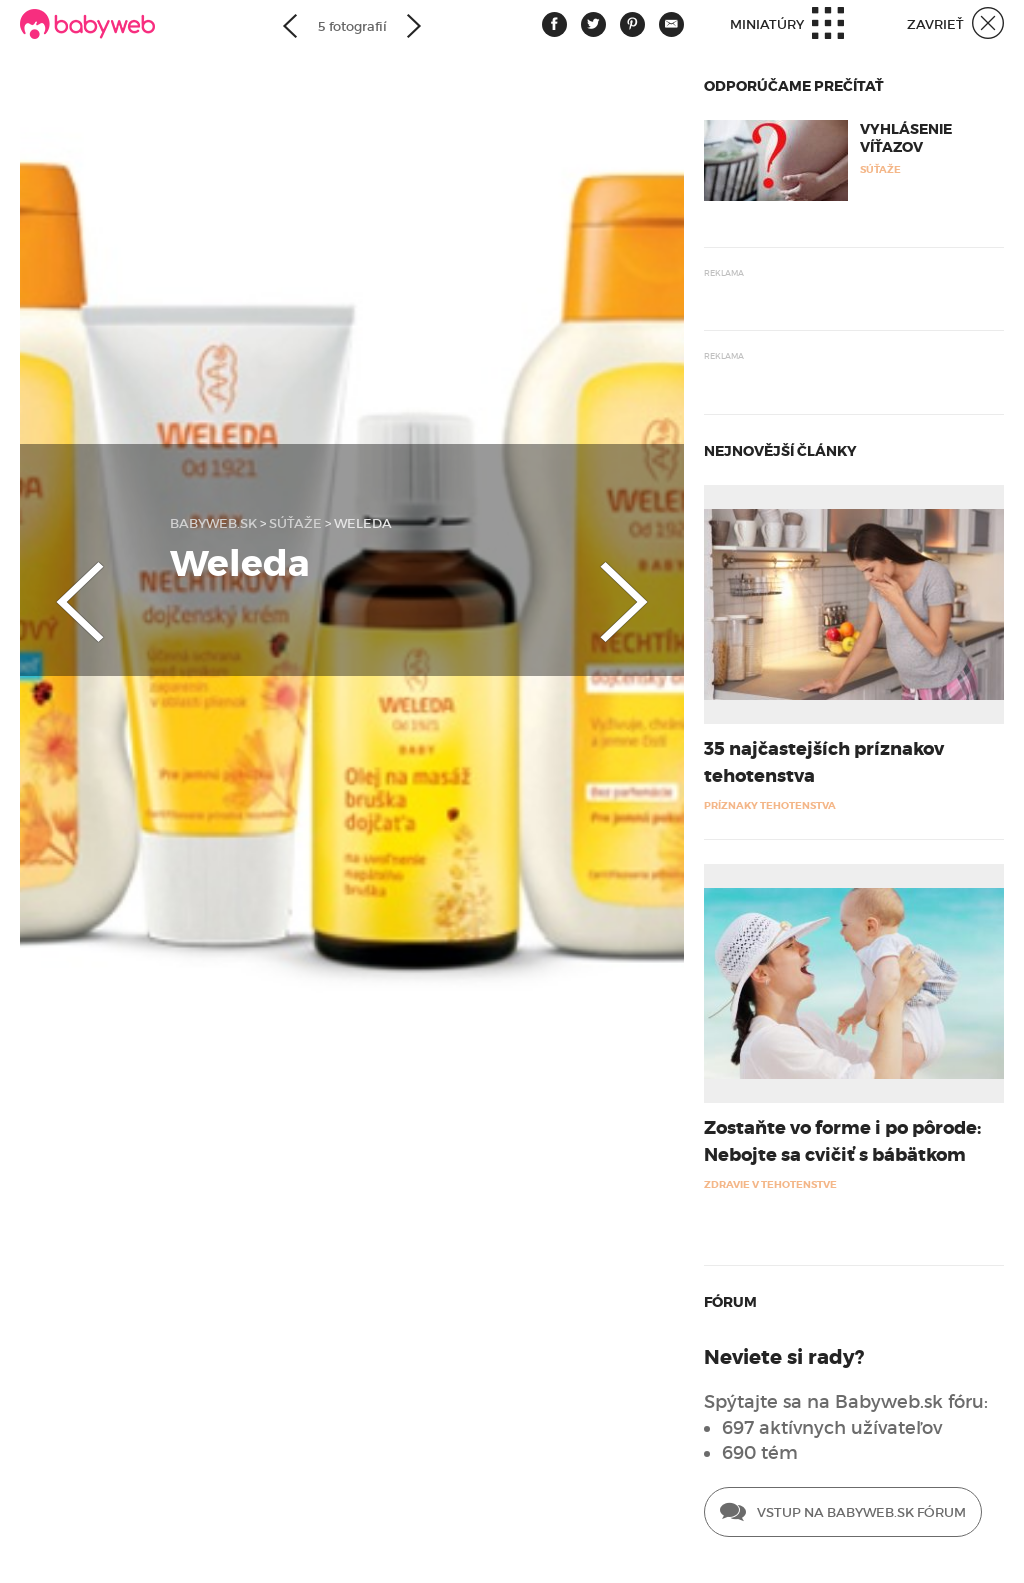  Describe the element at coordinates (213, 523) in the screenshot. I see `babyweb.sk` at that location.